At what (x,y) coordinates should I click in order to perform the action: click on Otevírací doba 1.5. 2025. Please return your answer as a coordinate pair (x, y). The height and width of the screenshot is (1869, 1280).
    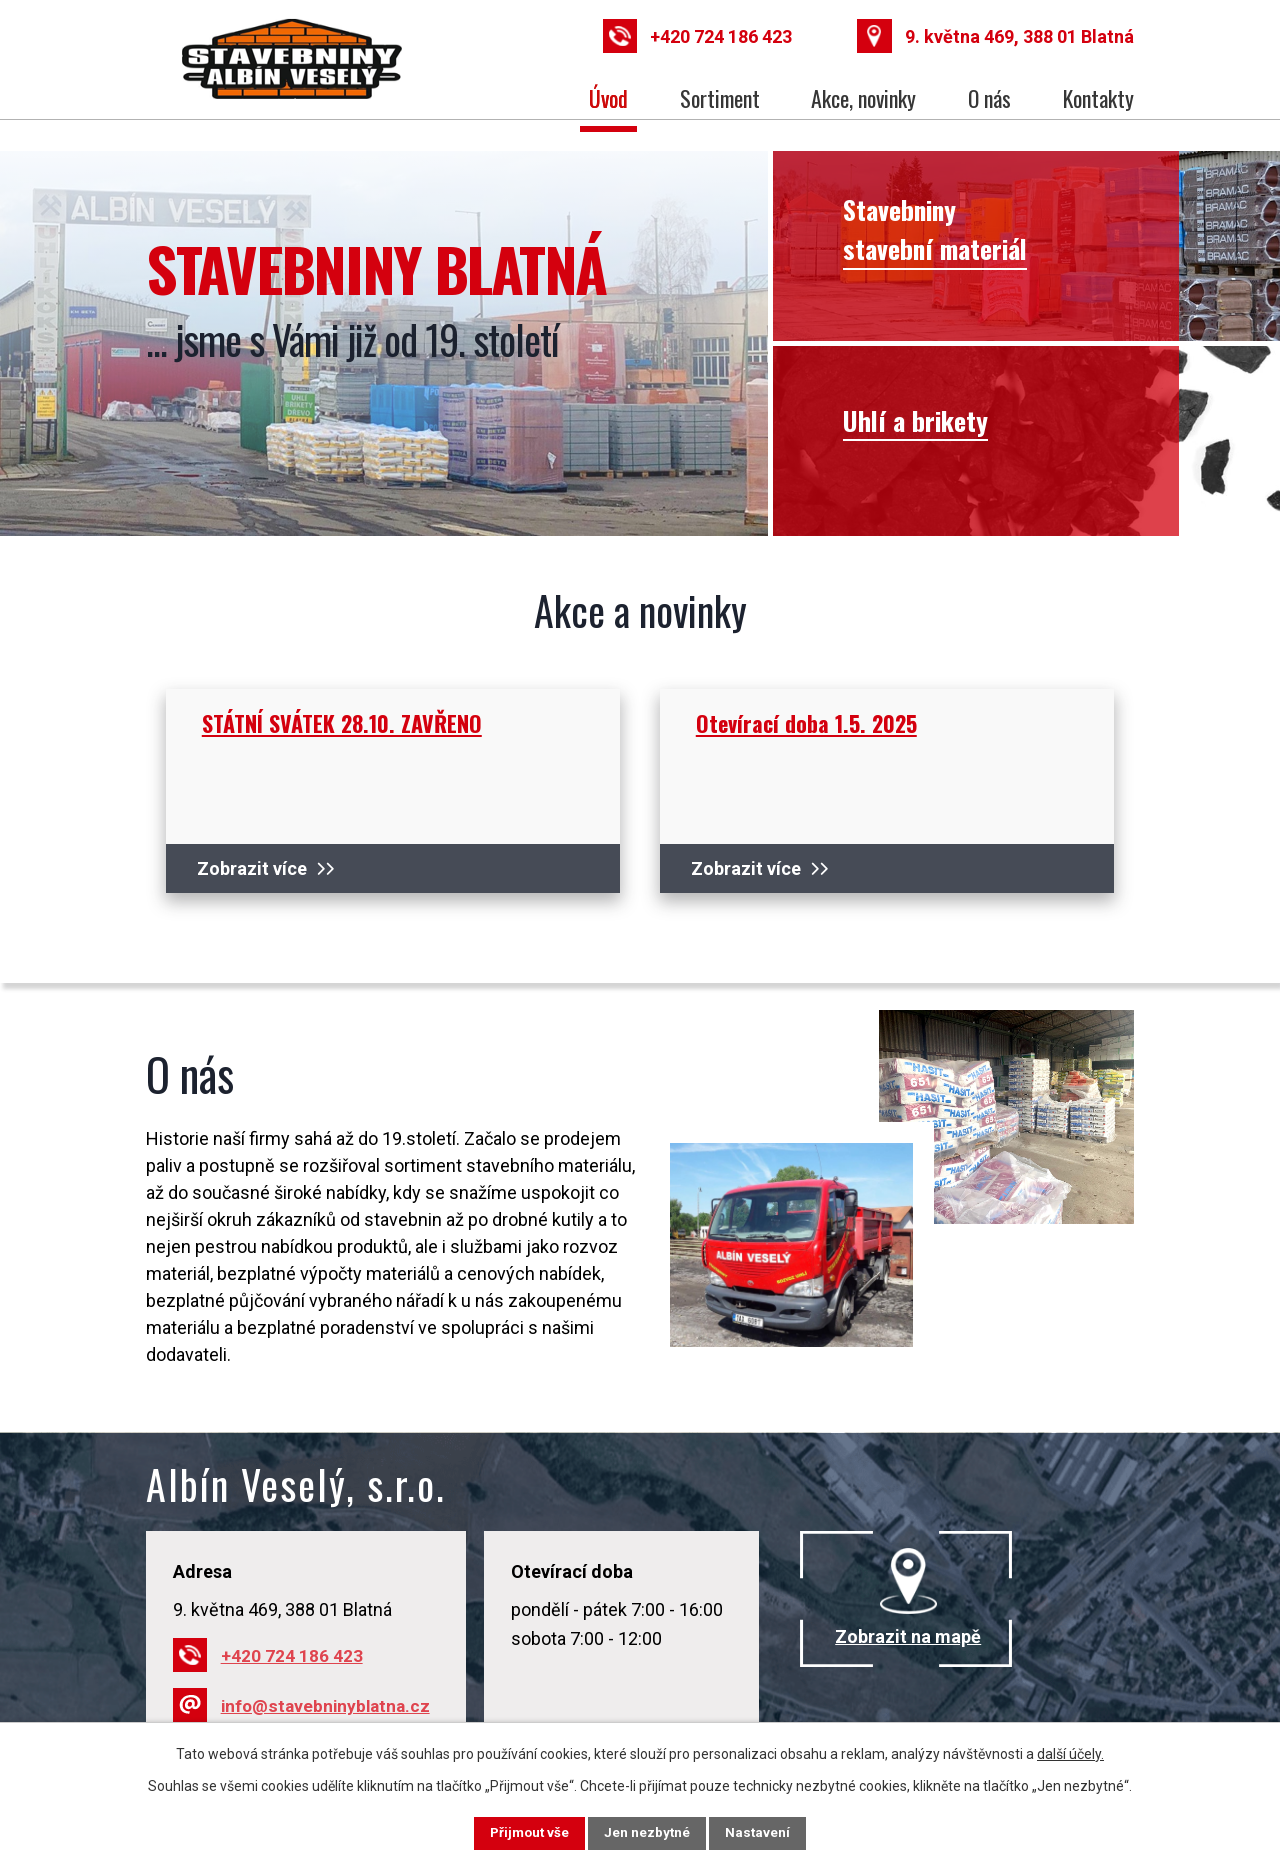
    Looking at the image, I should click on (806, 723).